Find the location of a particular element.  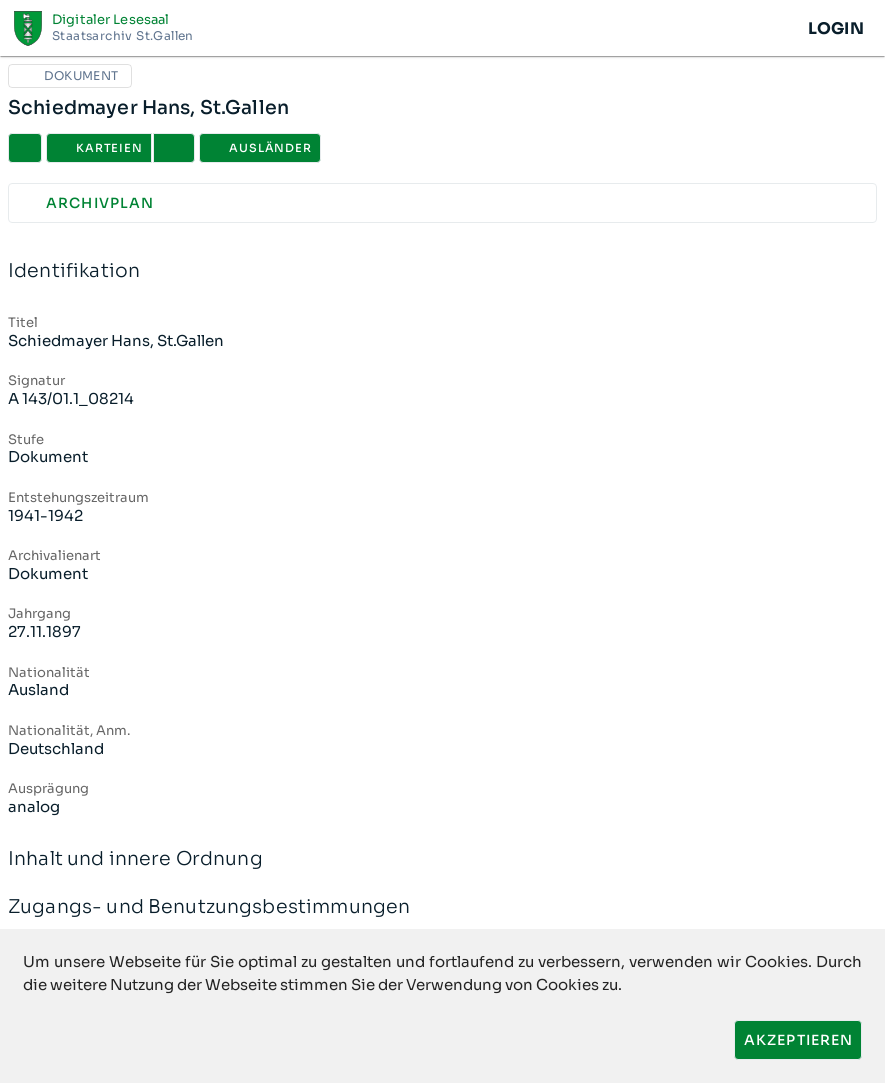

[button] is located at coordinates (174, 148).